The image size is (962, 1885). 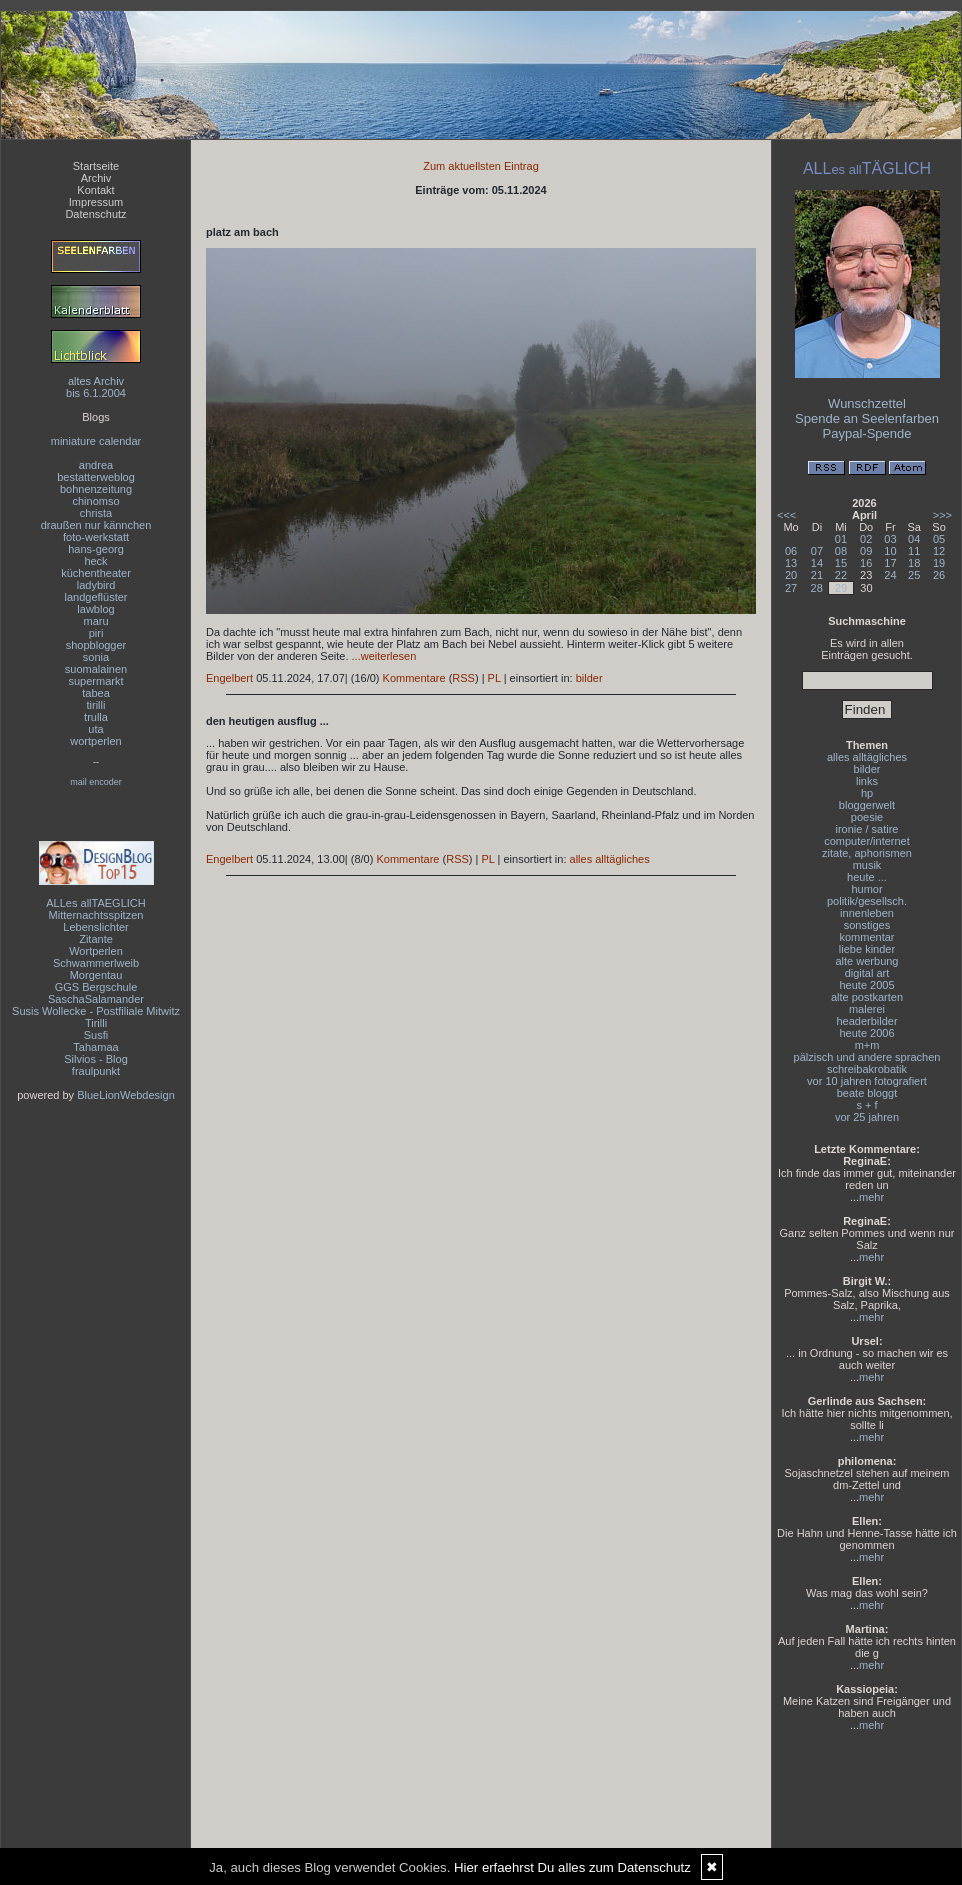 I want to click on alte werbung, so click(x=867, y=961).